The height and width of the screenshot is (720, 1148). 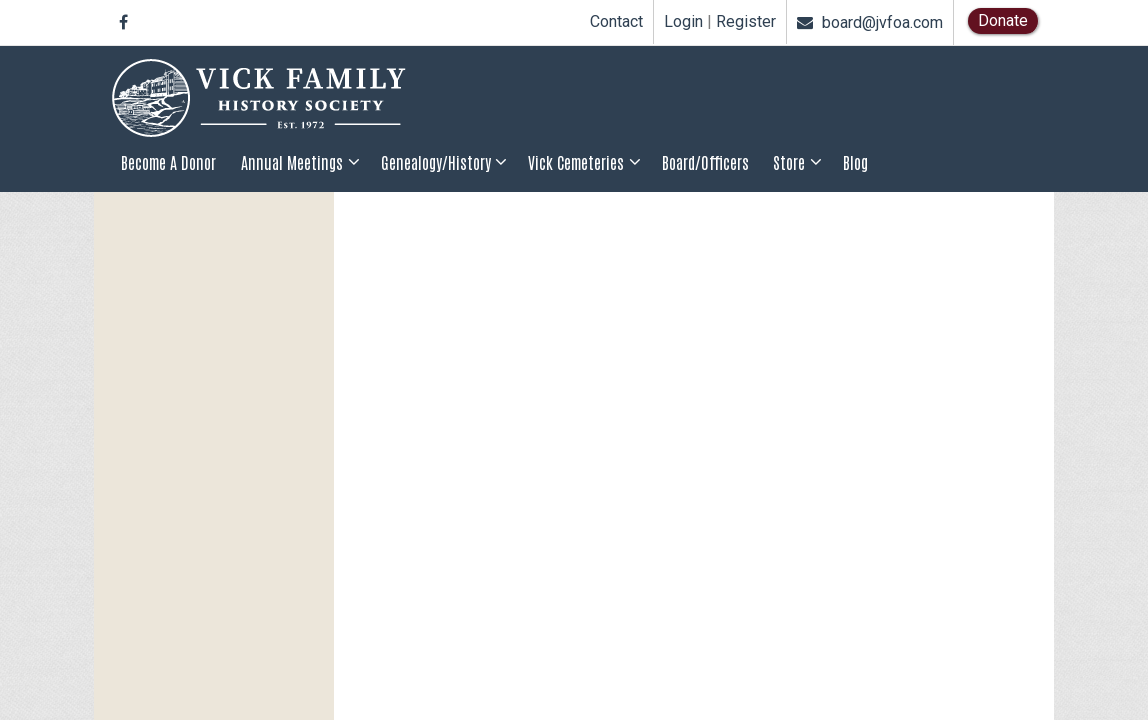 What do you see at coordinates (789, 162) in the screenshot?
I see `Store` at bounding box center [789, 162].